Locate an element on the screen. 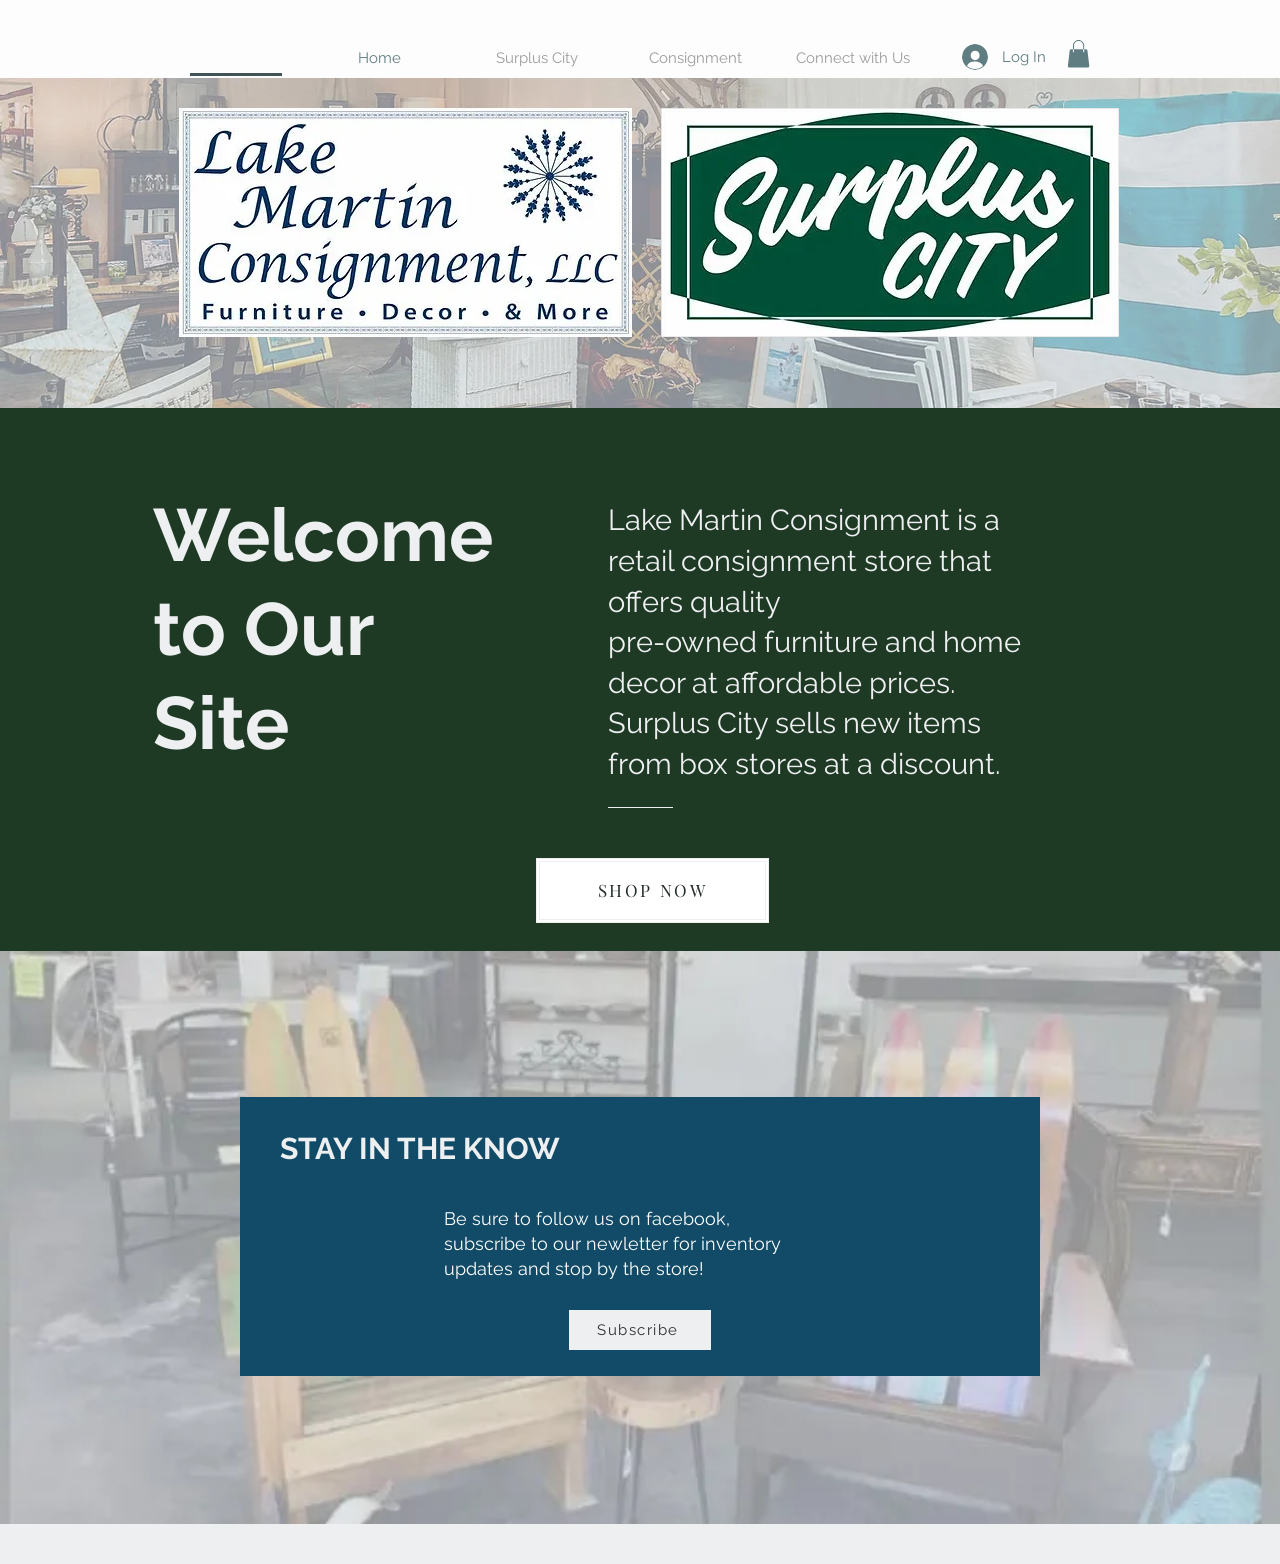 The image size is (1280, 1564). [SHOP NOW] is located at coordinates (652, 890).